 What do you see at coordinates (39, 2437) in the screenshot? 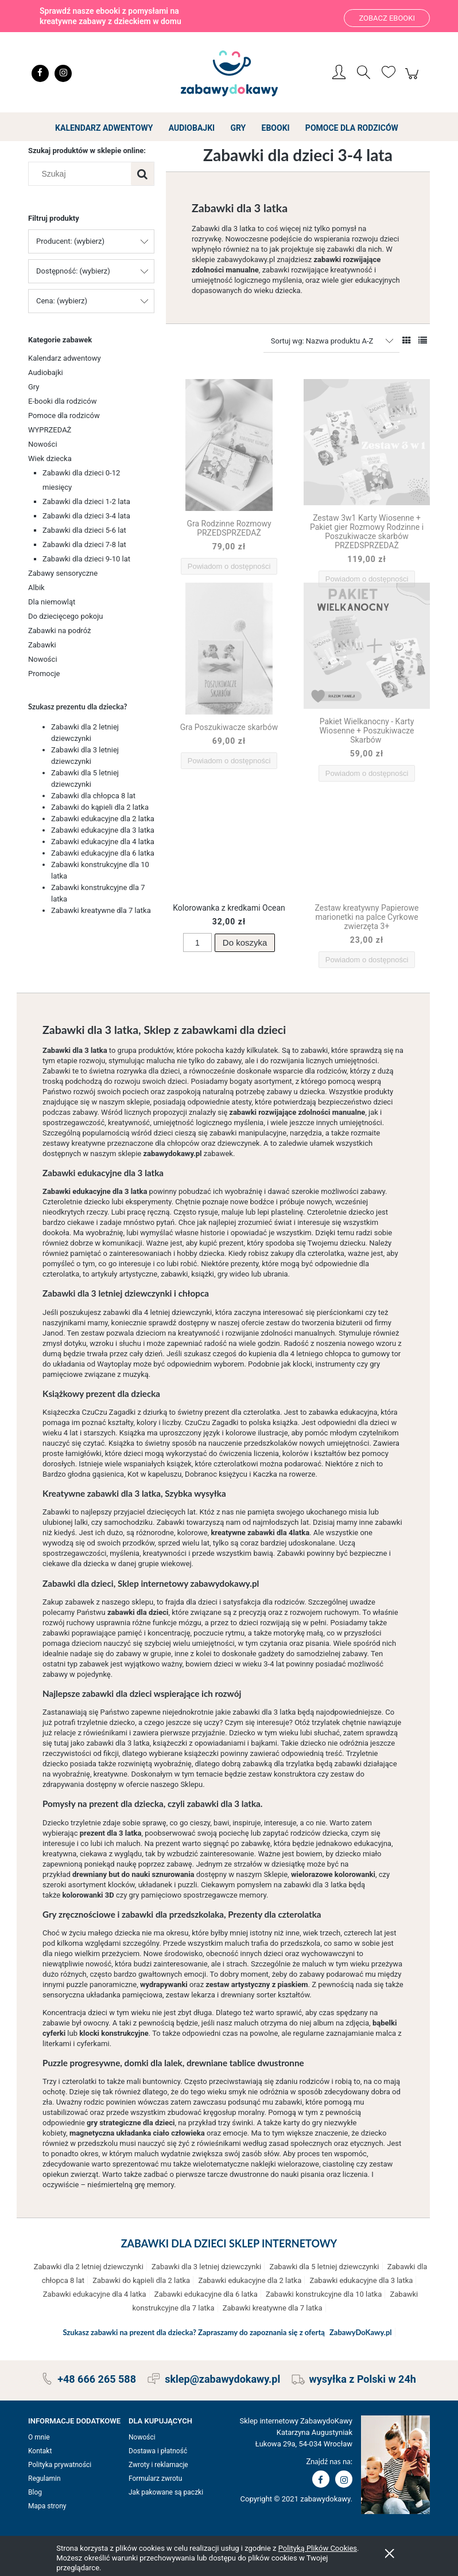
I see `O mnie` at bounding box center [39, 2437].